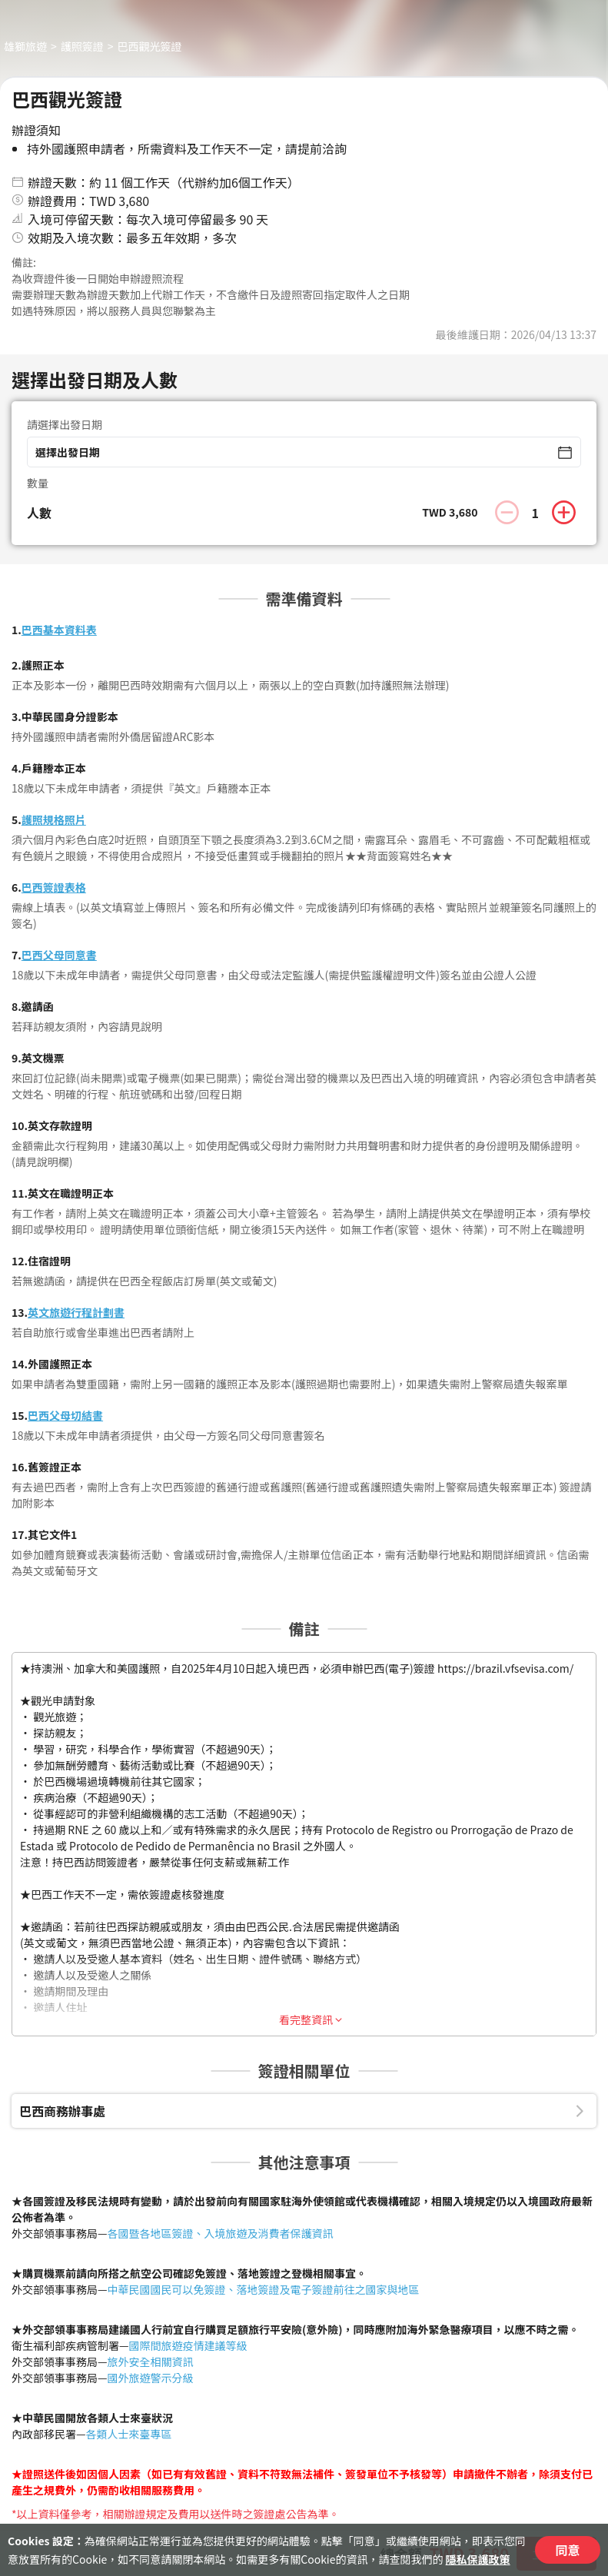 This screenshot has width=608, height=2576. I want to click on 各國暨各地區簽證、入境旅遊及消費者保護資訊, so click(221, 2233).